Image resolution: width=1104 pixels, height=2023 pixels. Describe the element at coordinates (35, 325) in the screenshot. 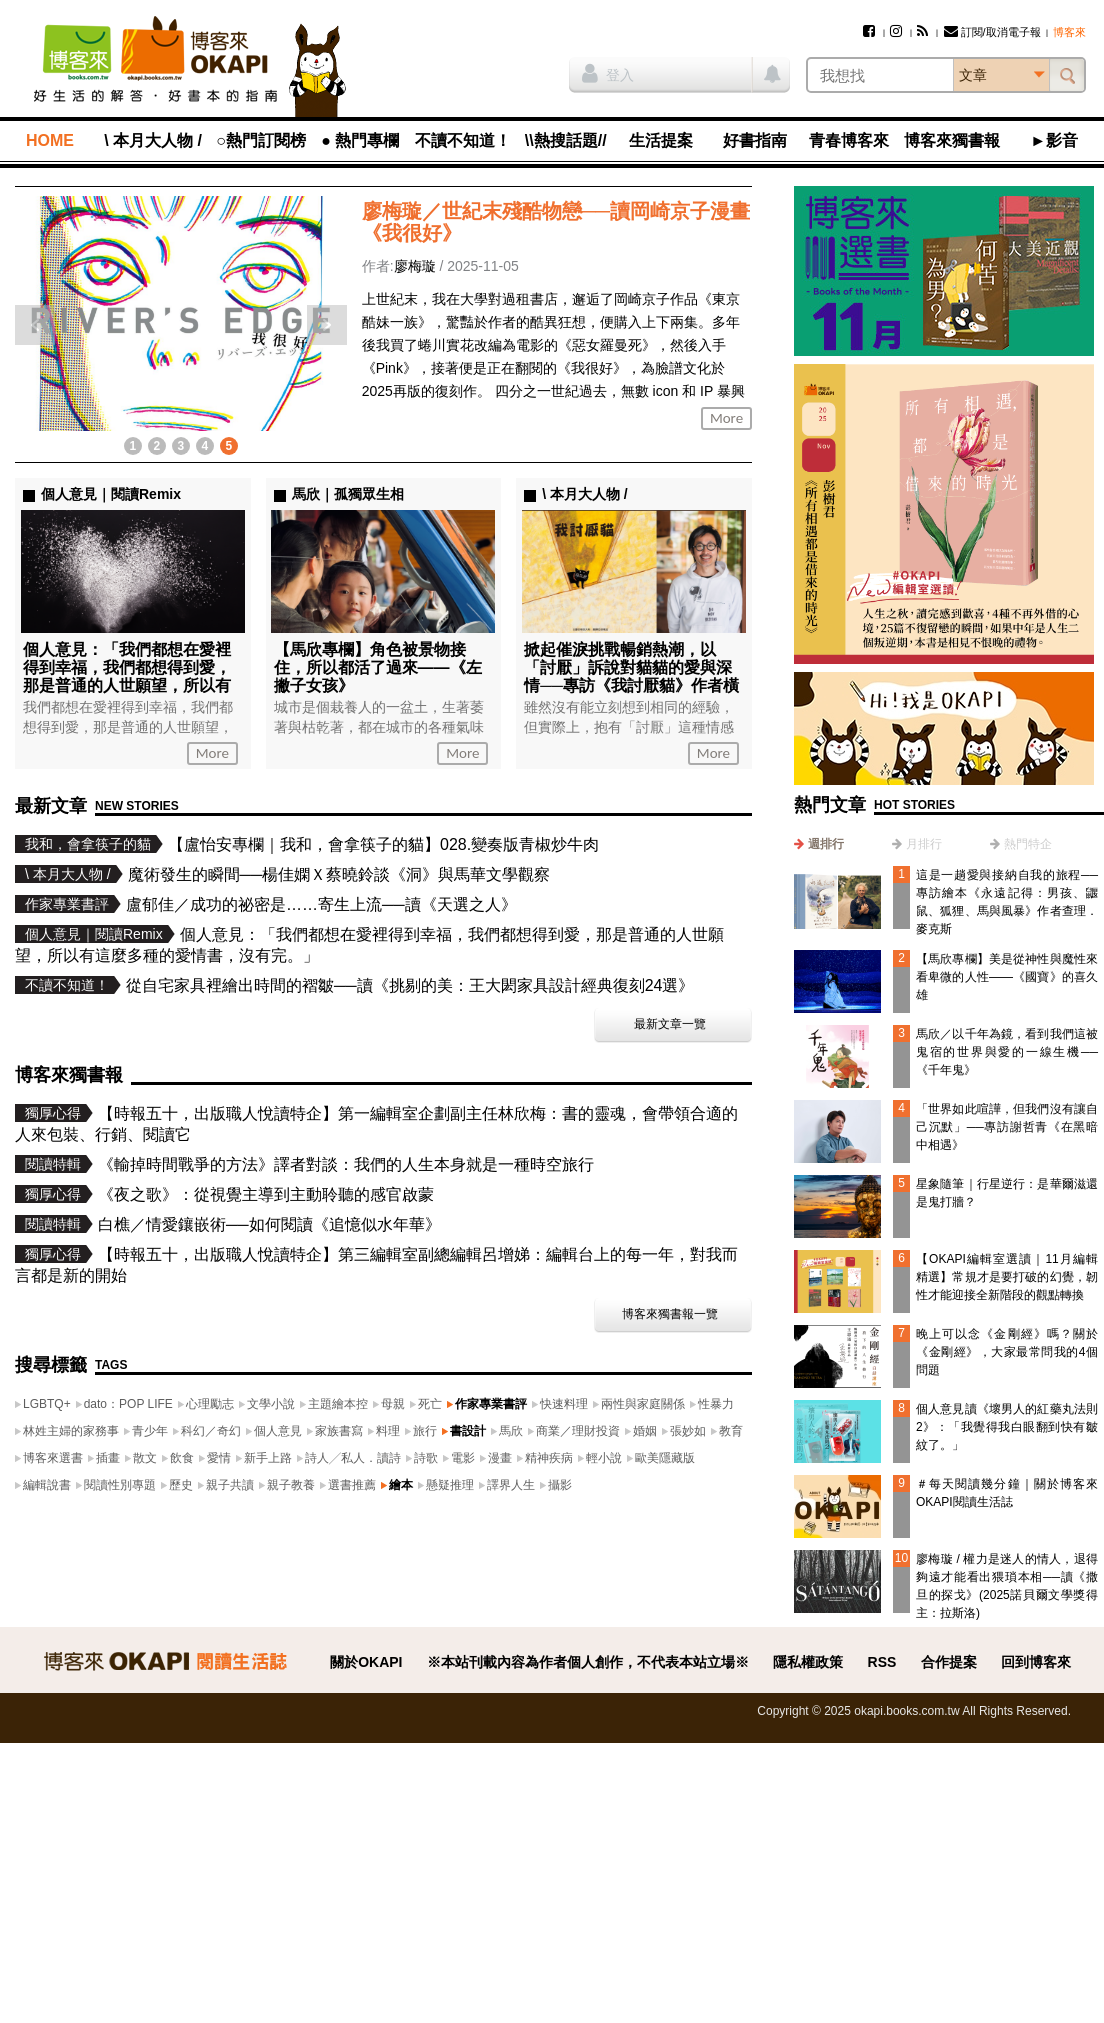

I see `上一則` at that location.